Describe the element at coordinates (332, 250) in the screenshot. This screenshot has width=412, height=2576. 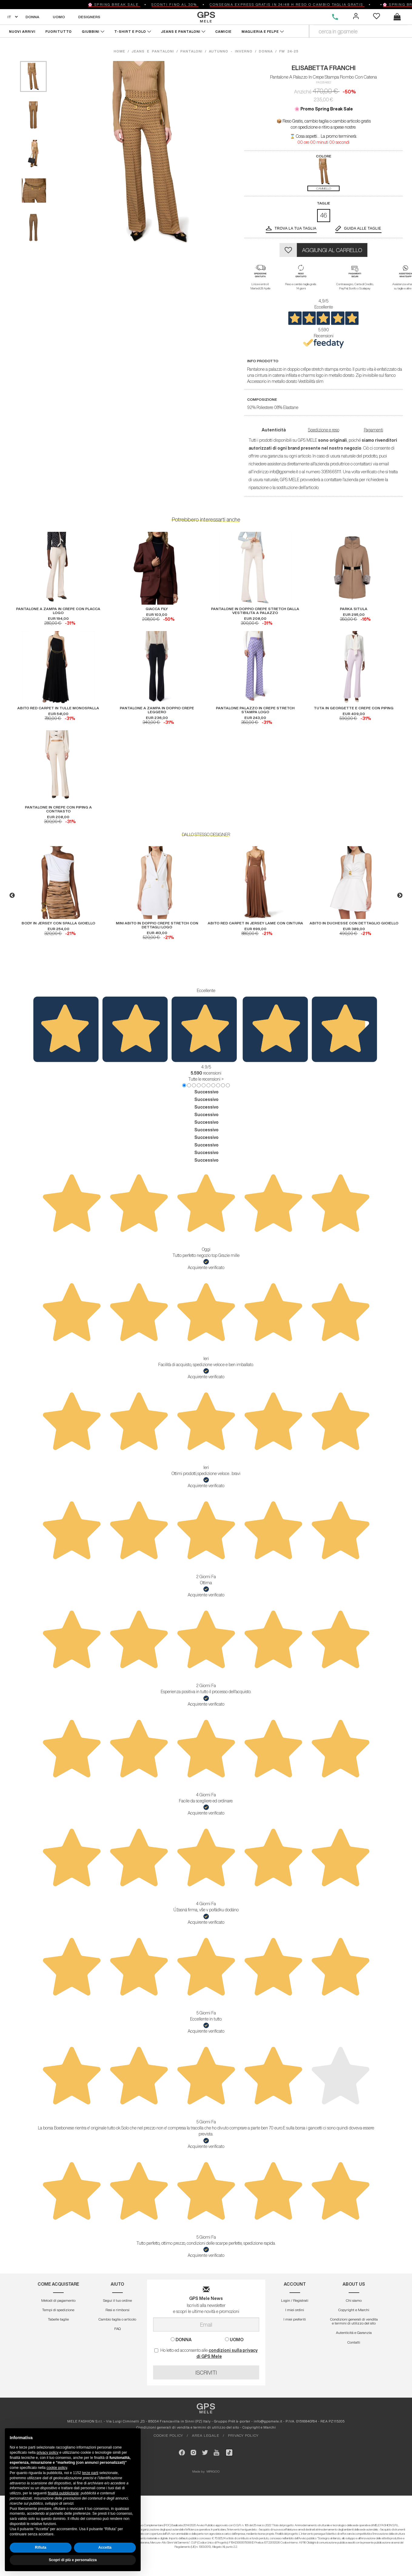
I see `AGGIUNGI AL CARRELLO` at that location.